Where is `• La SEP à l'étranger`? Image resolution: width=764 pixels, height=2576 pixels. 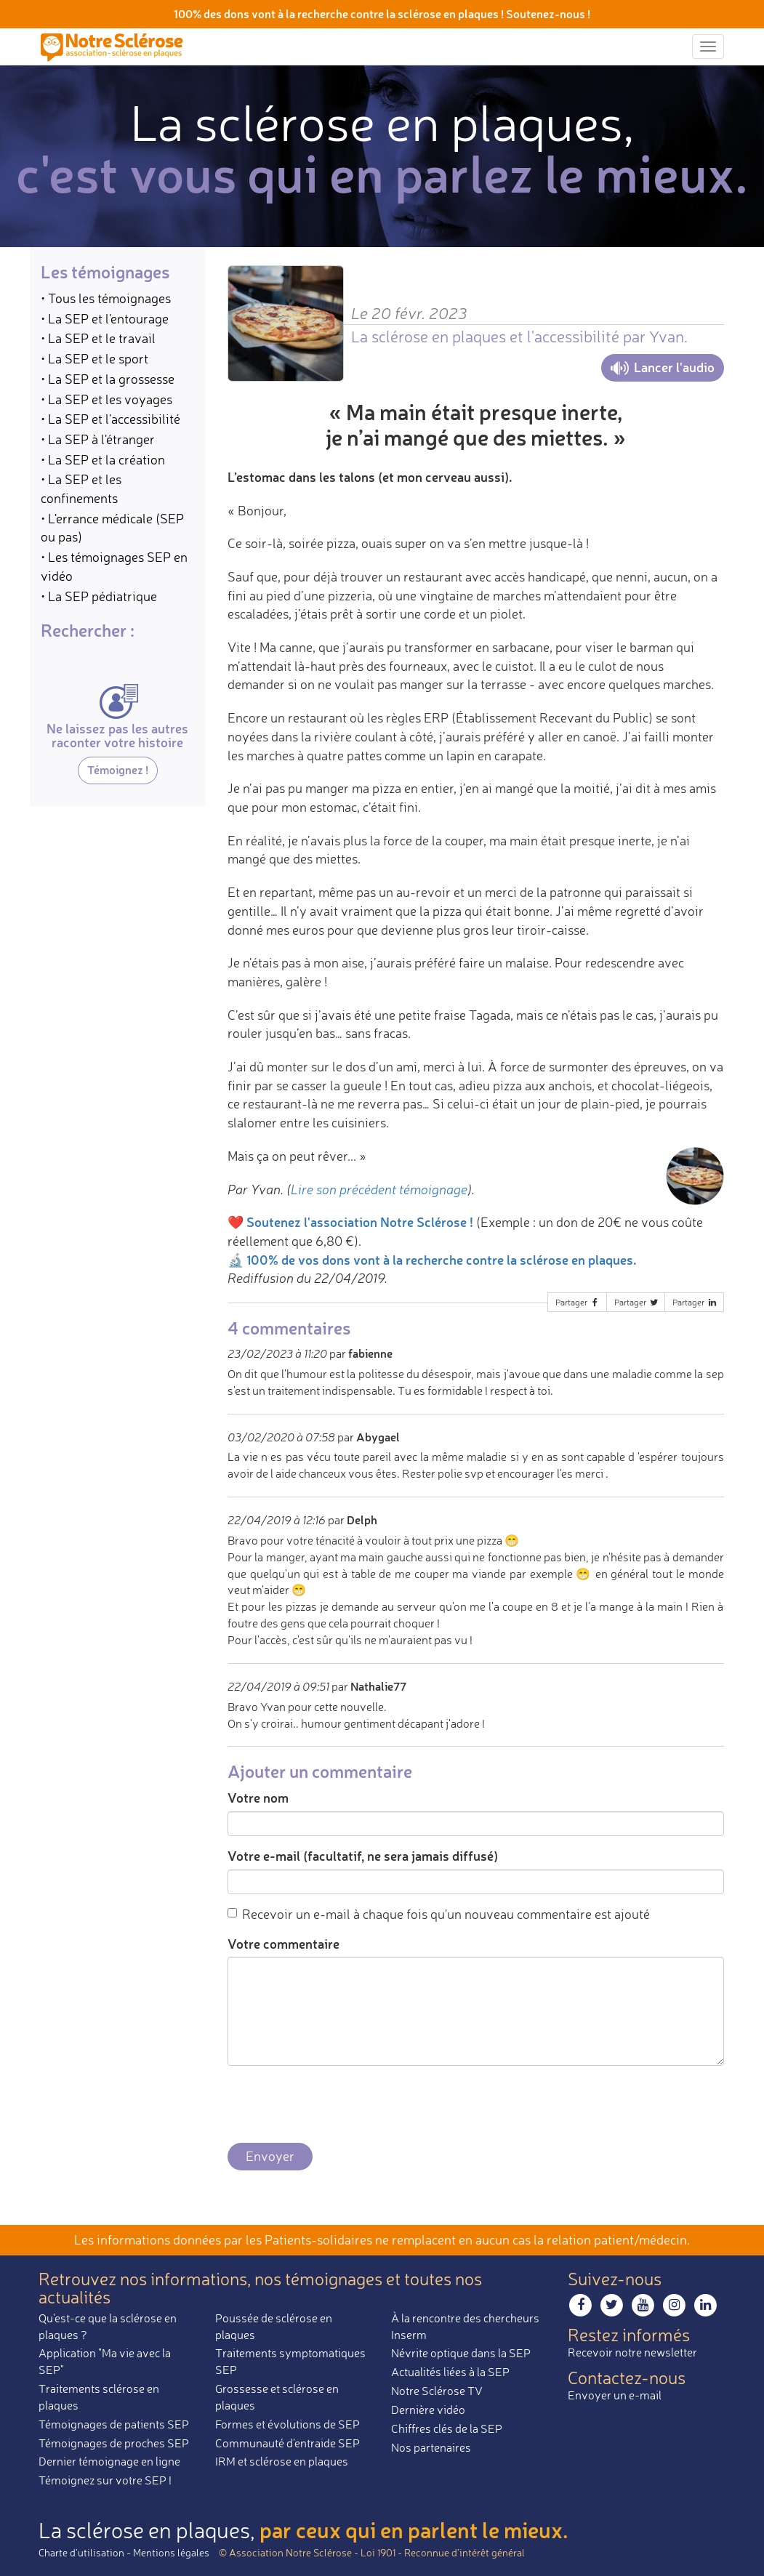 • La SEP à l'étranger is located at coordinates (98, 439).